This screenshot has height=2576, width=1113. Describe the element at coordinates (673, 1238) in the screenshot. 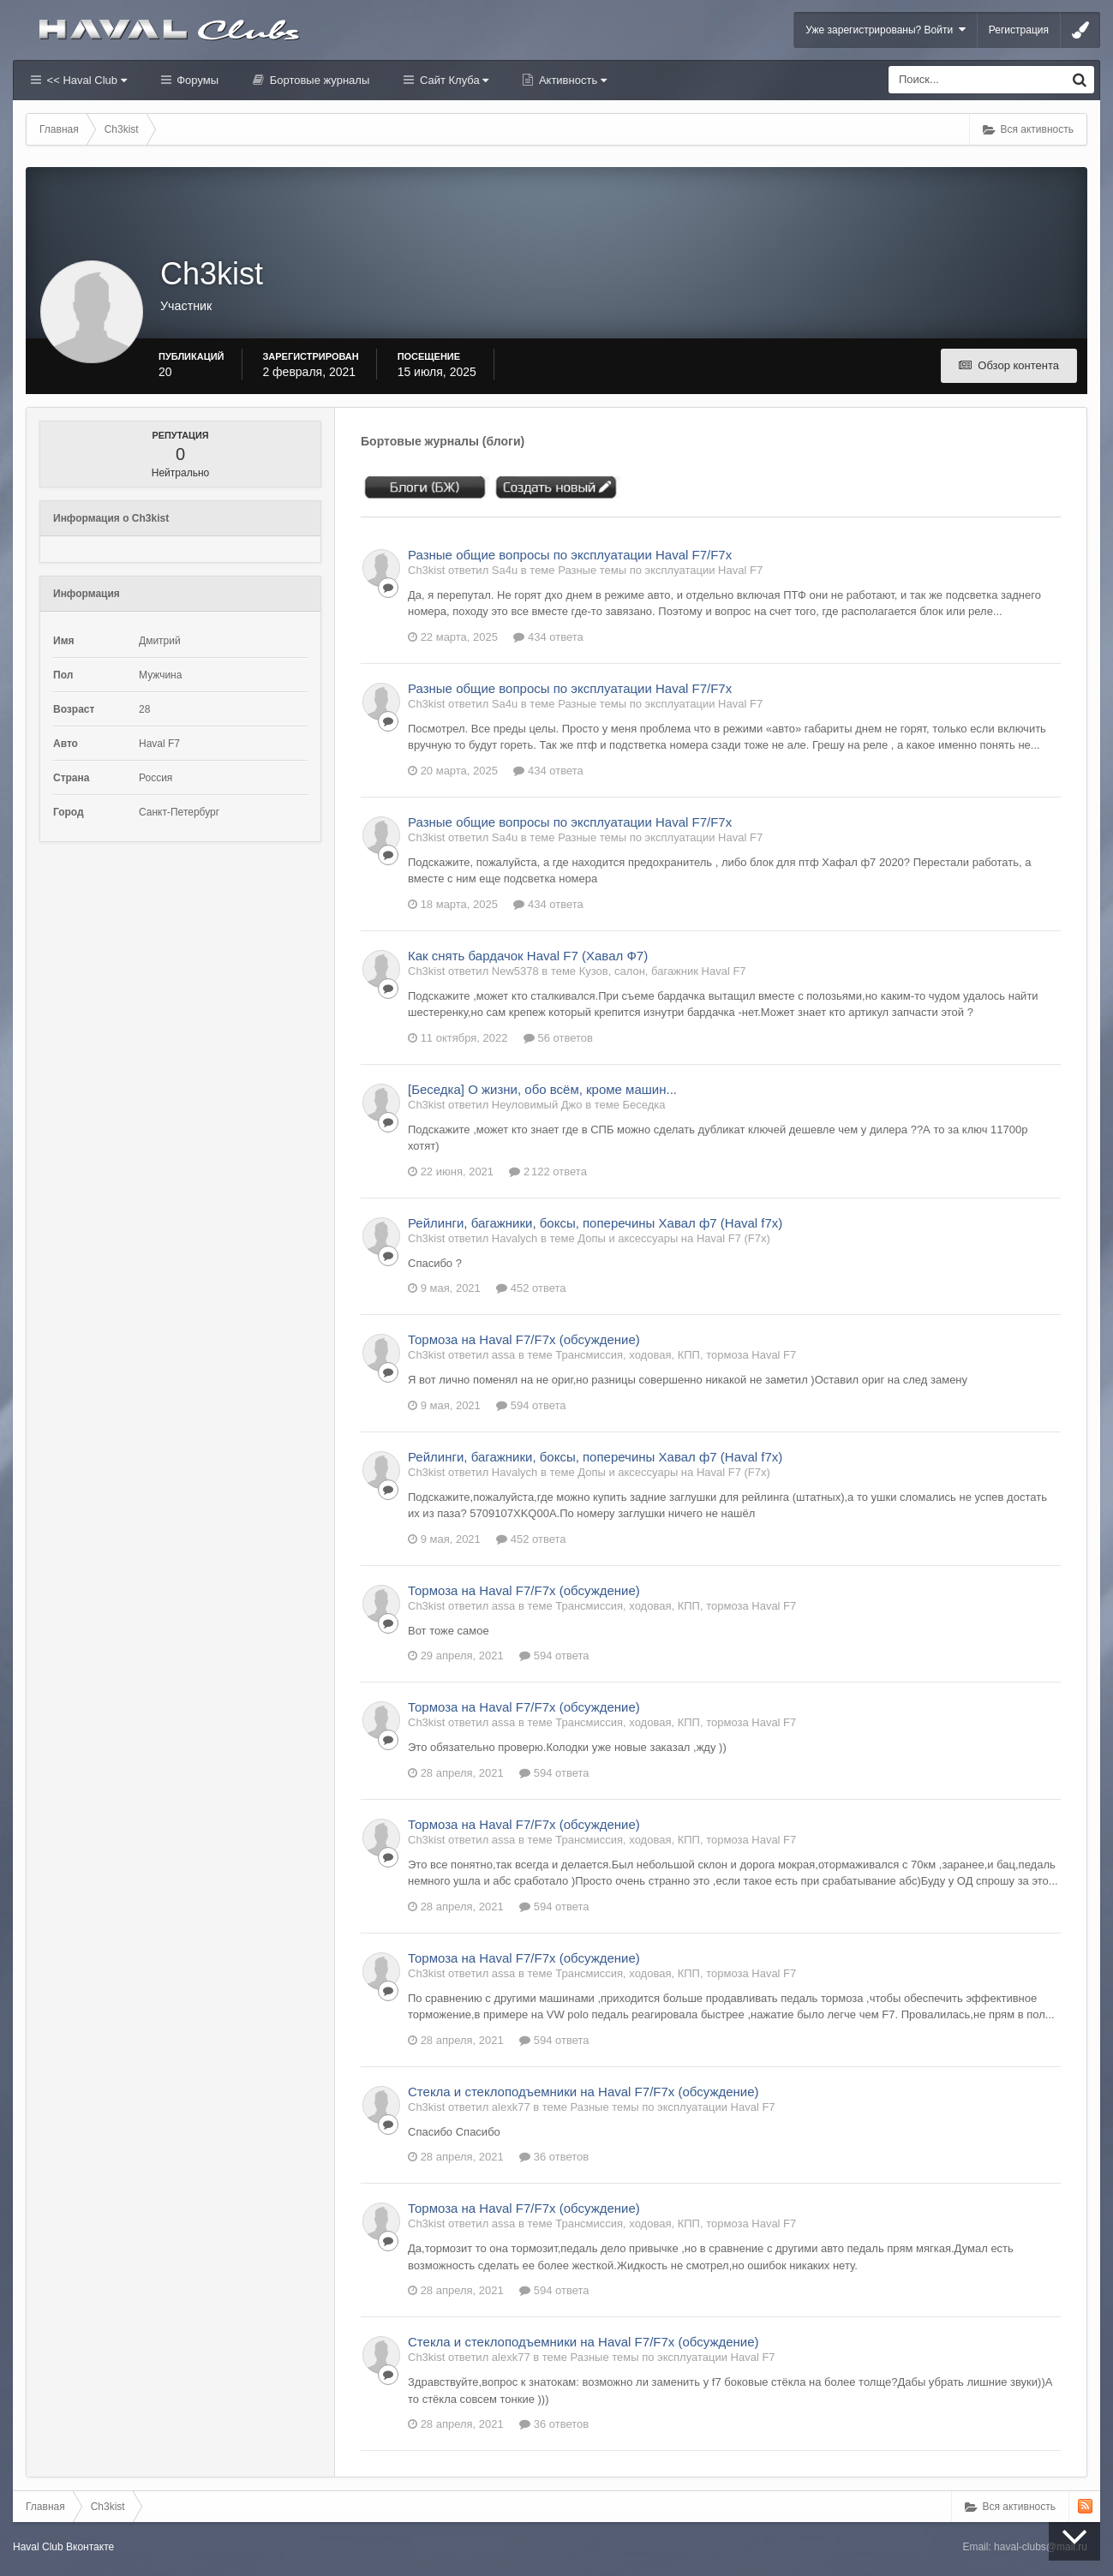

I see `Допы и аксессуары на Haval F7 (F7x)` at that location.